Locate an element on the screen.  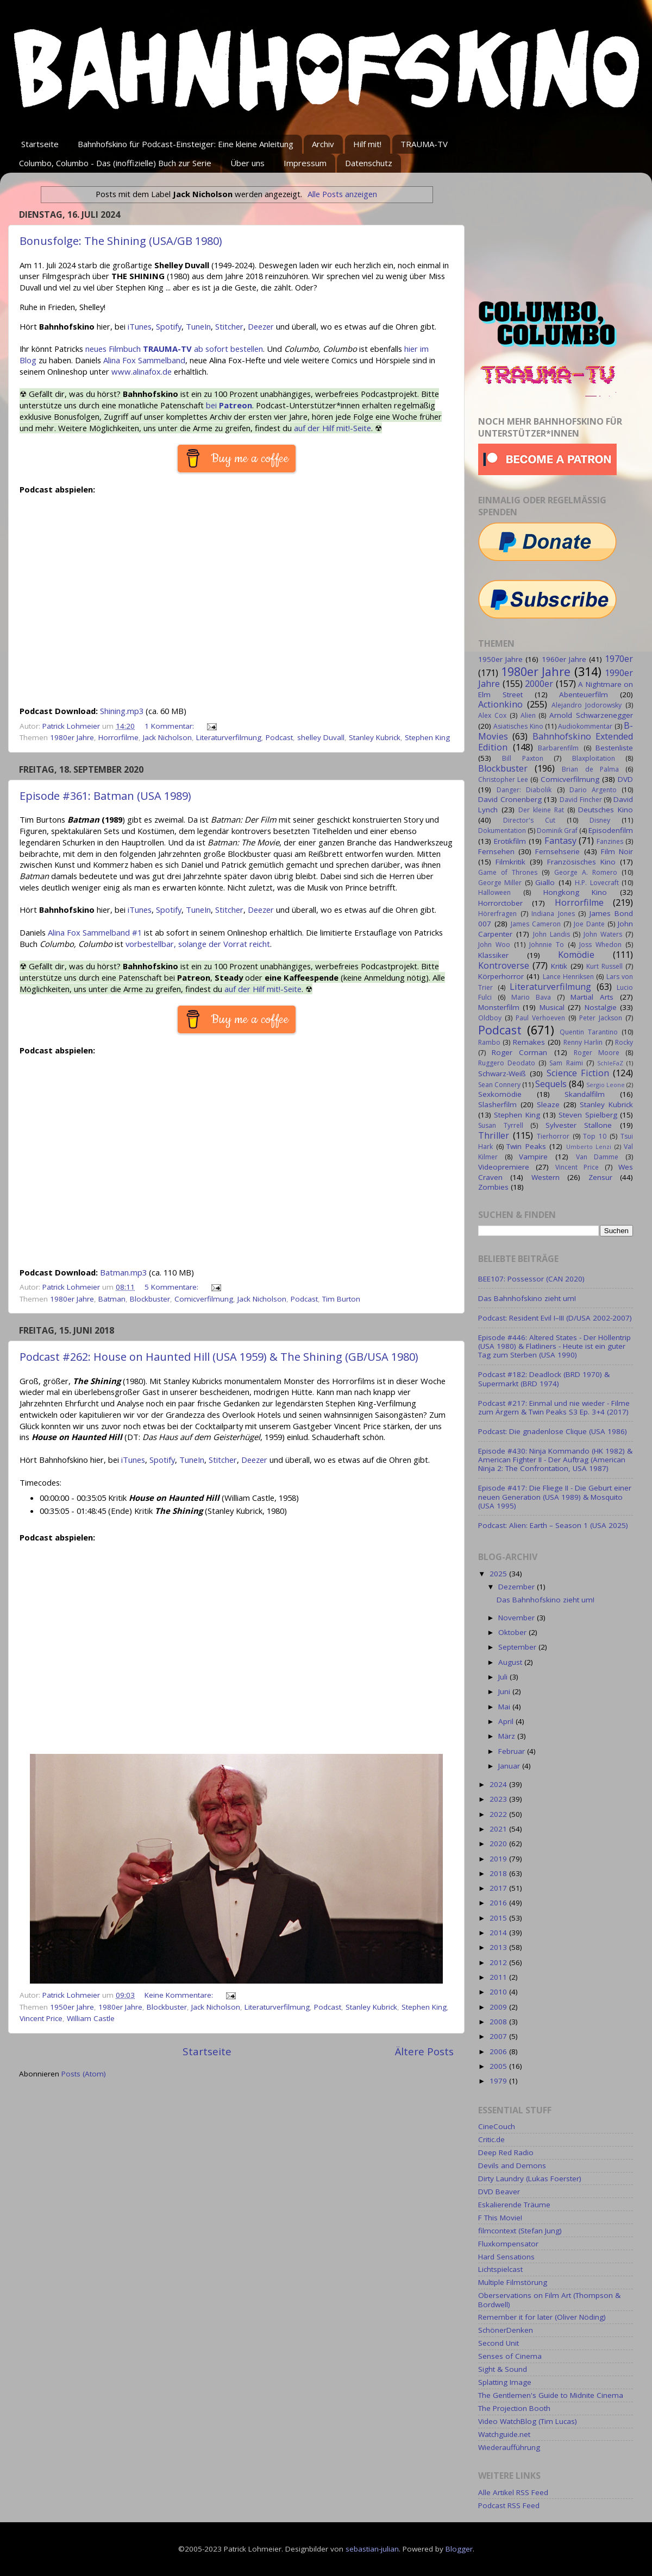
Brian de Palma is located at coordinates (590, 769).